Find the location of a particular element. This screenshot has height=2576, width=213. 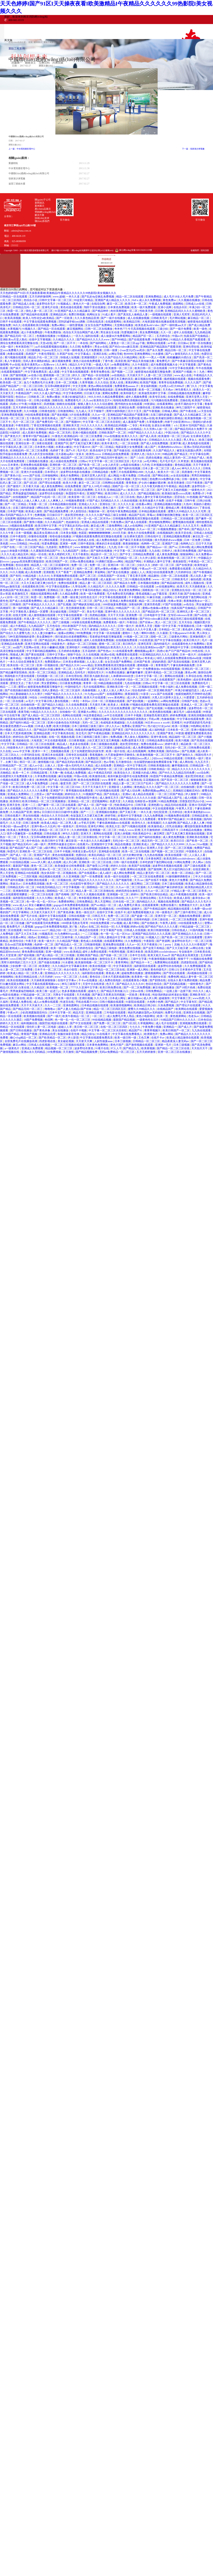

成人免费在线视频 is located at coordinates (186, 686).